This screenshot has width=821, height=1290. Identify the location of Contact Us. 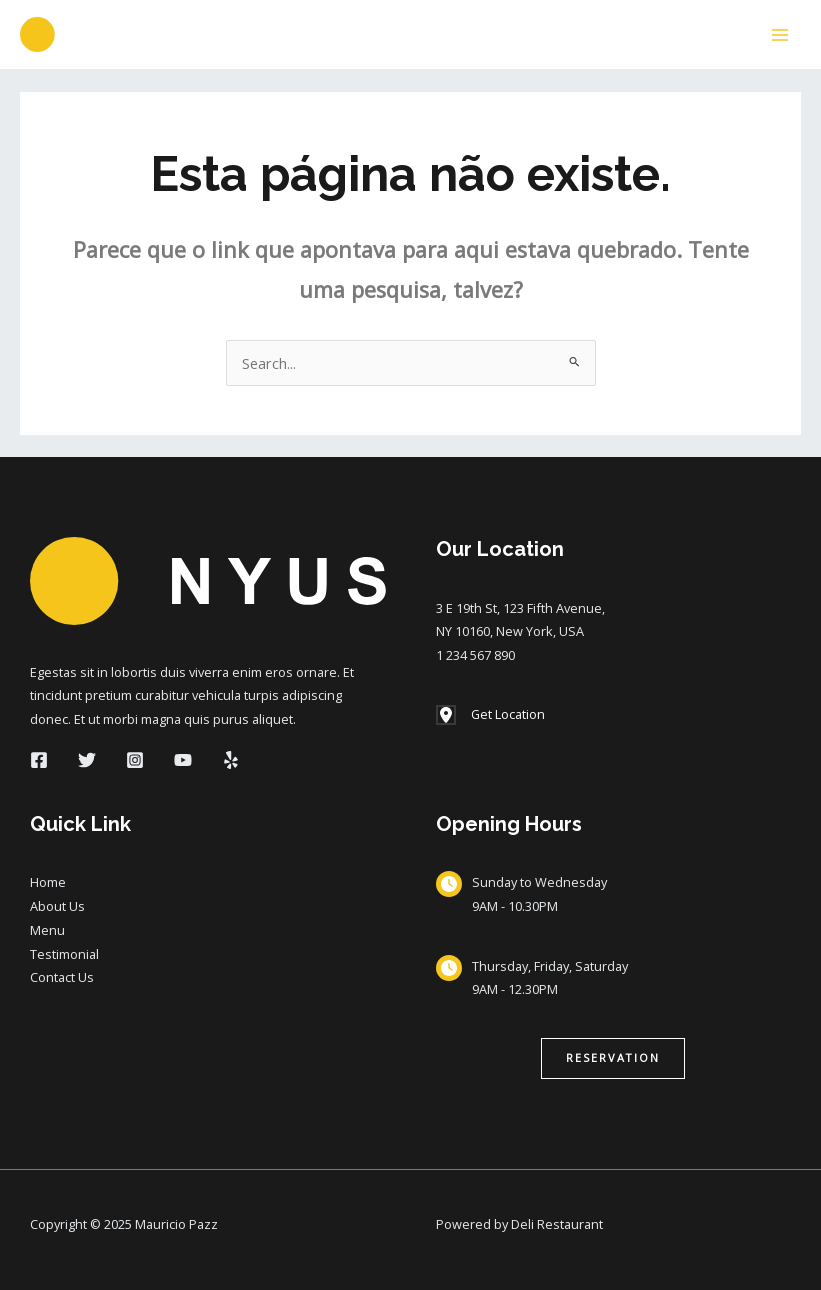
(62, 977).